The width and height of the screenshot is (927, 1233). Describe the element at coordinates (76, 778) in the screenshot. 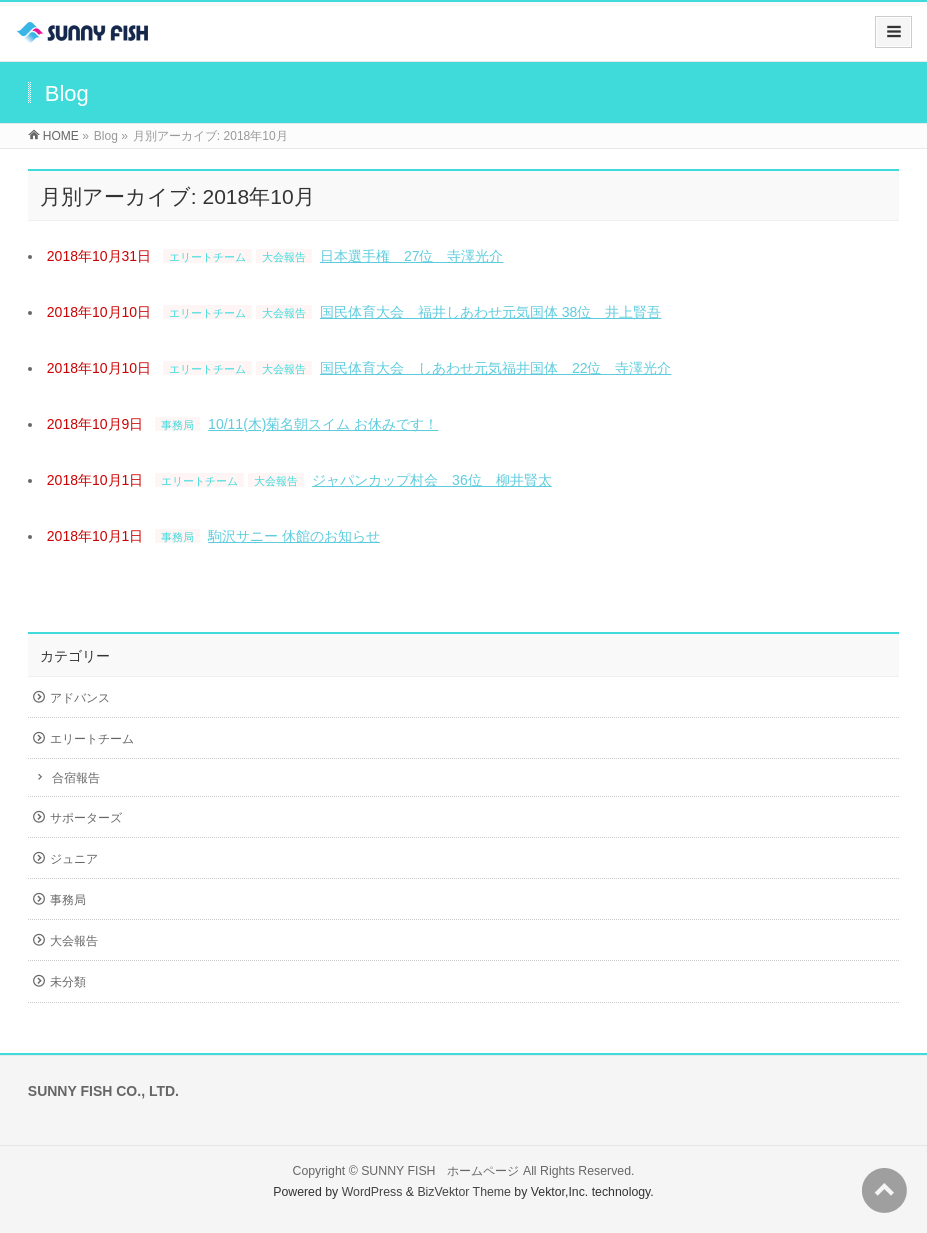

I see `合宿報告` at that location.